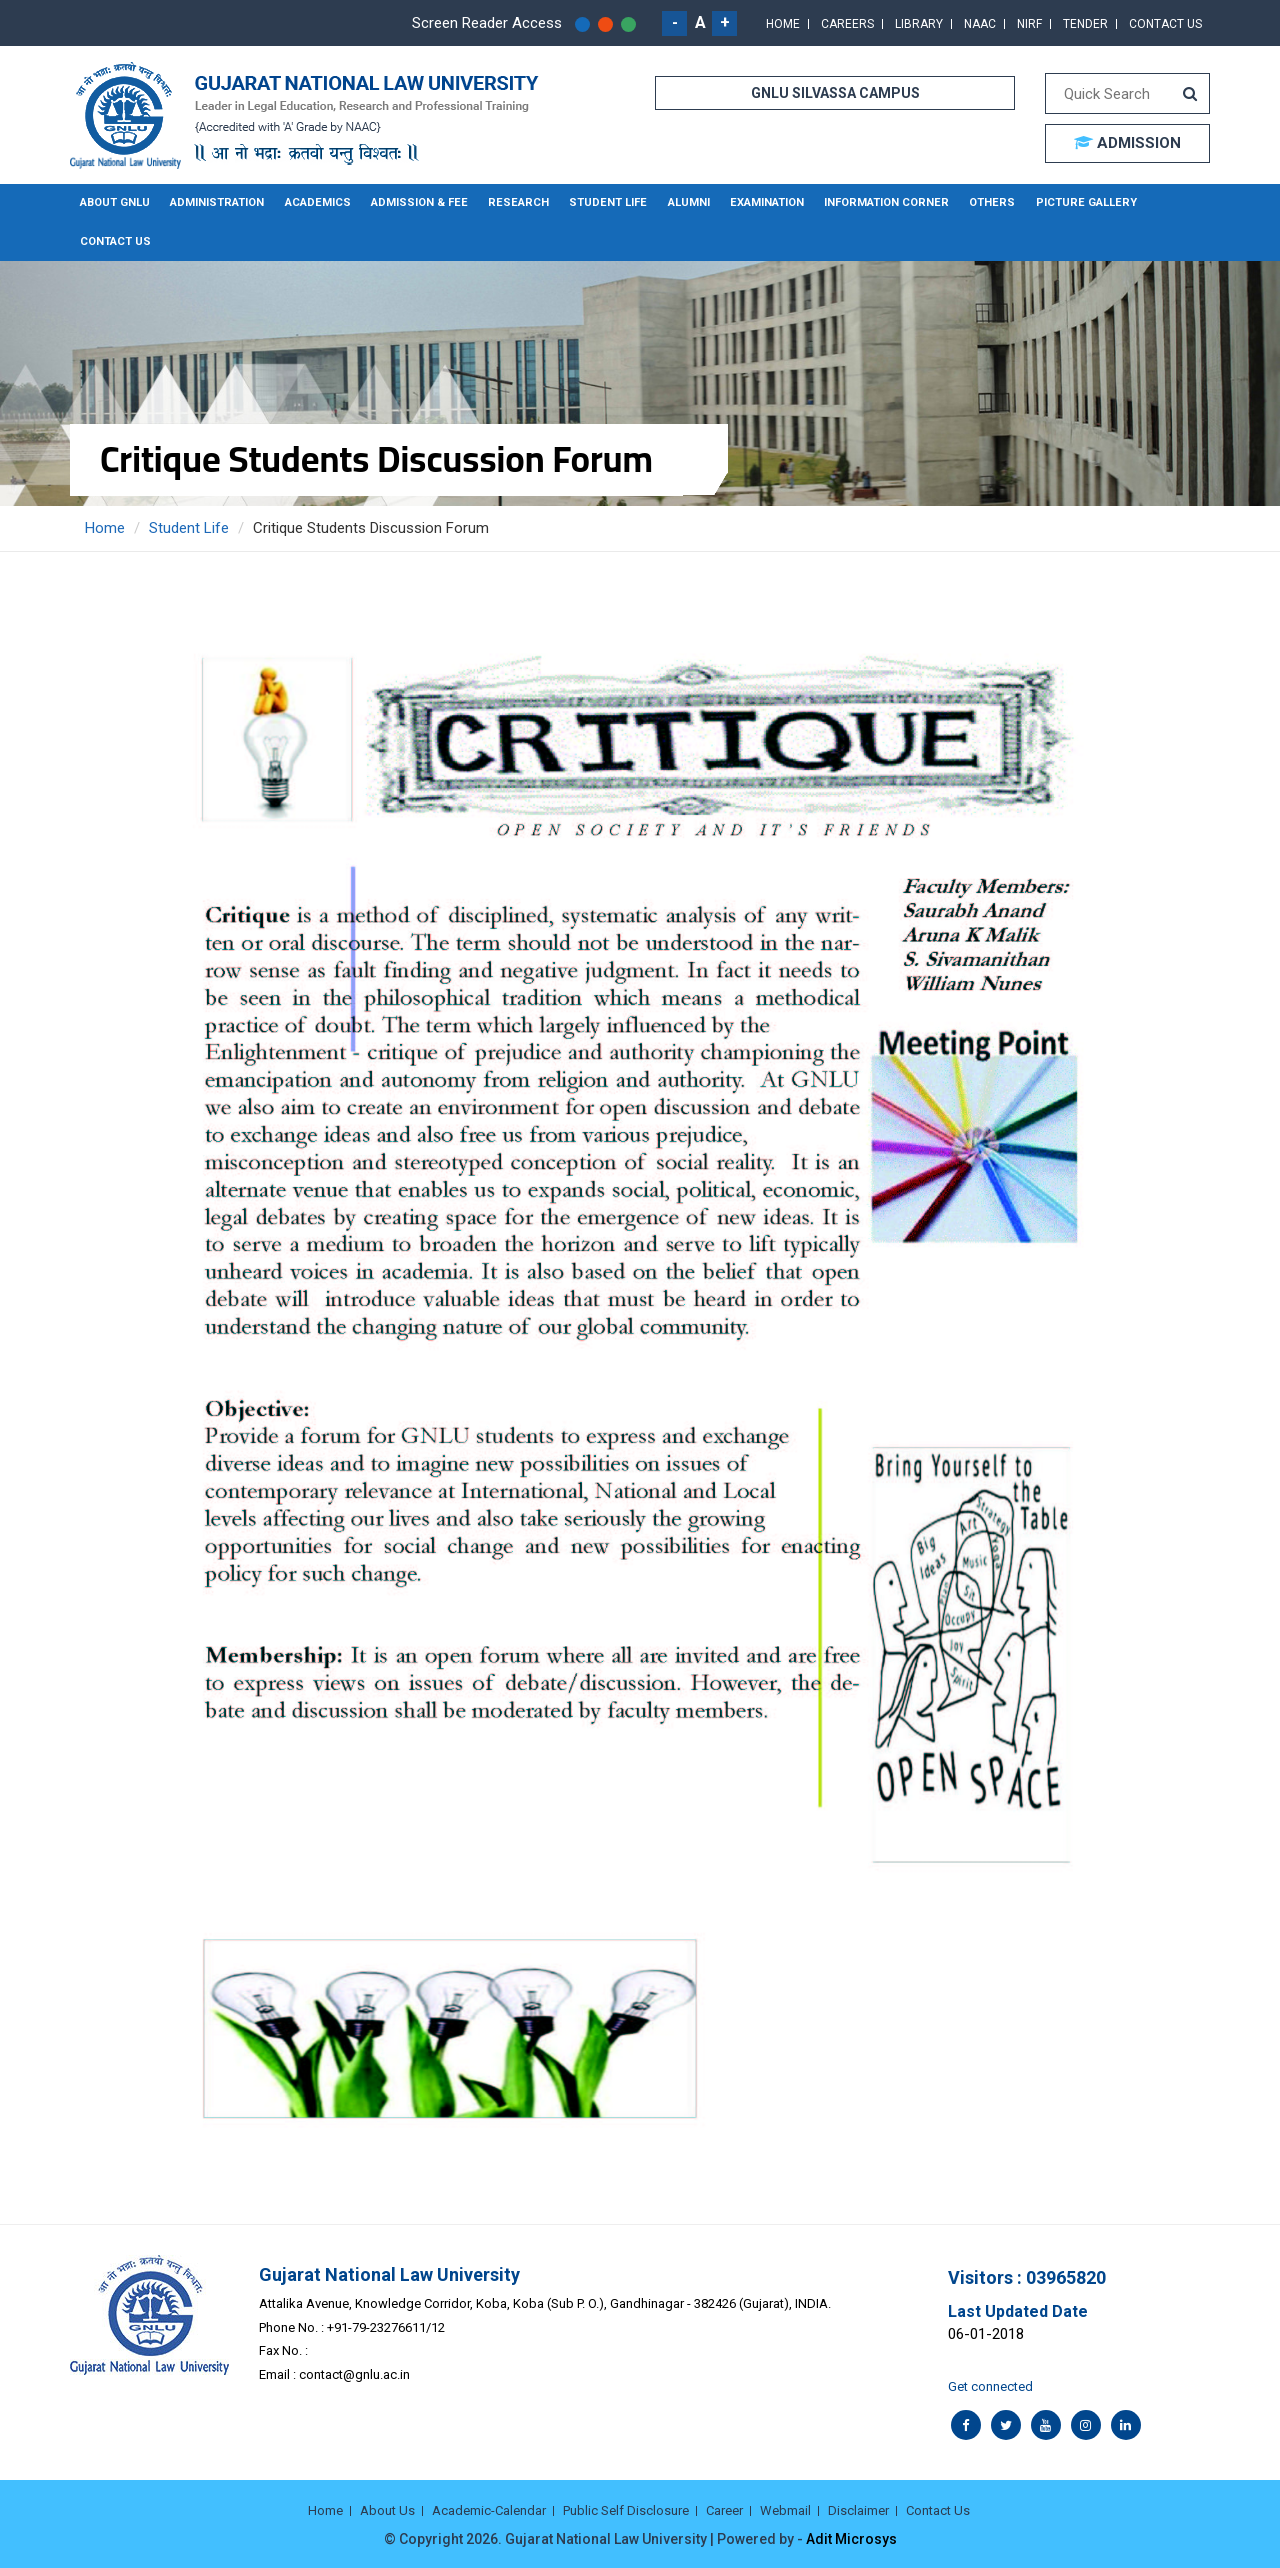 This screenshot has height=2568, width=1280. Describe the element at coordinates (415, 202) in the screenshot. I see `Admission & Fee` at that location.